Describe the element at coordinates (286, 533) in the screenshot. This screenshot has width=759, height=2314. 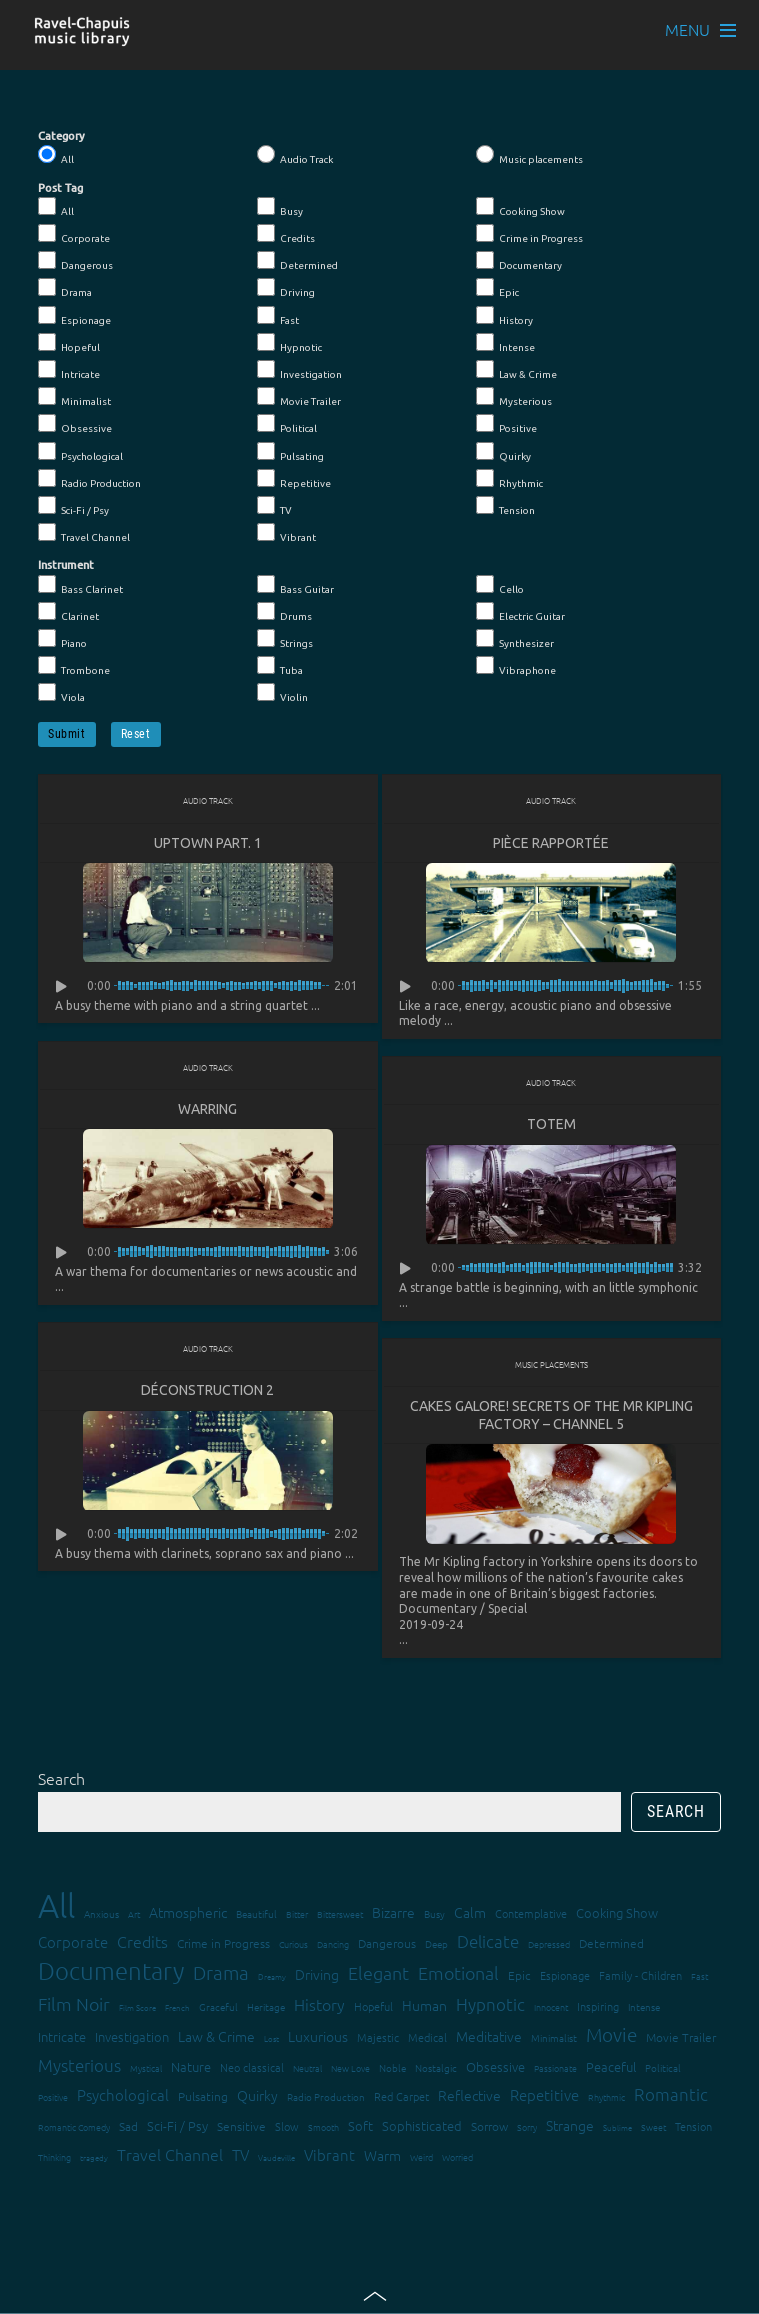
I see `Vibrant` at that location.